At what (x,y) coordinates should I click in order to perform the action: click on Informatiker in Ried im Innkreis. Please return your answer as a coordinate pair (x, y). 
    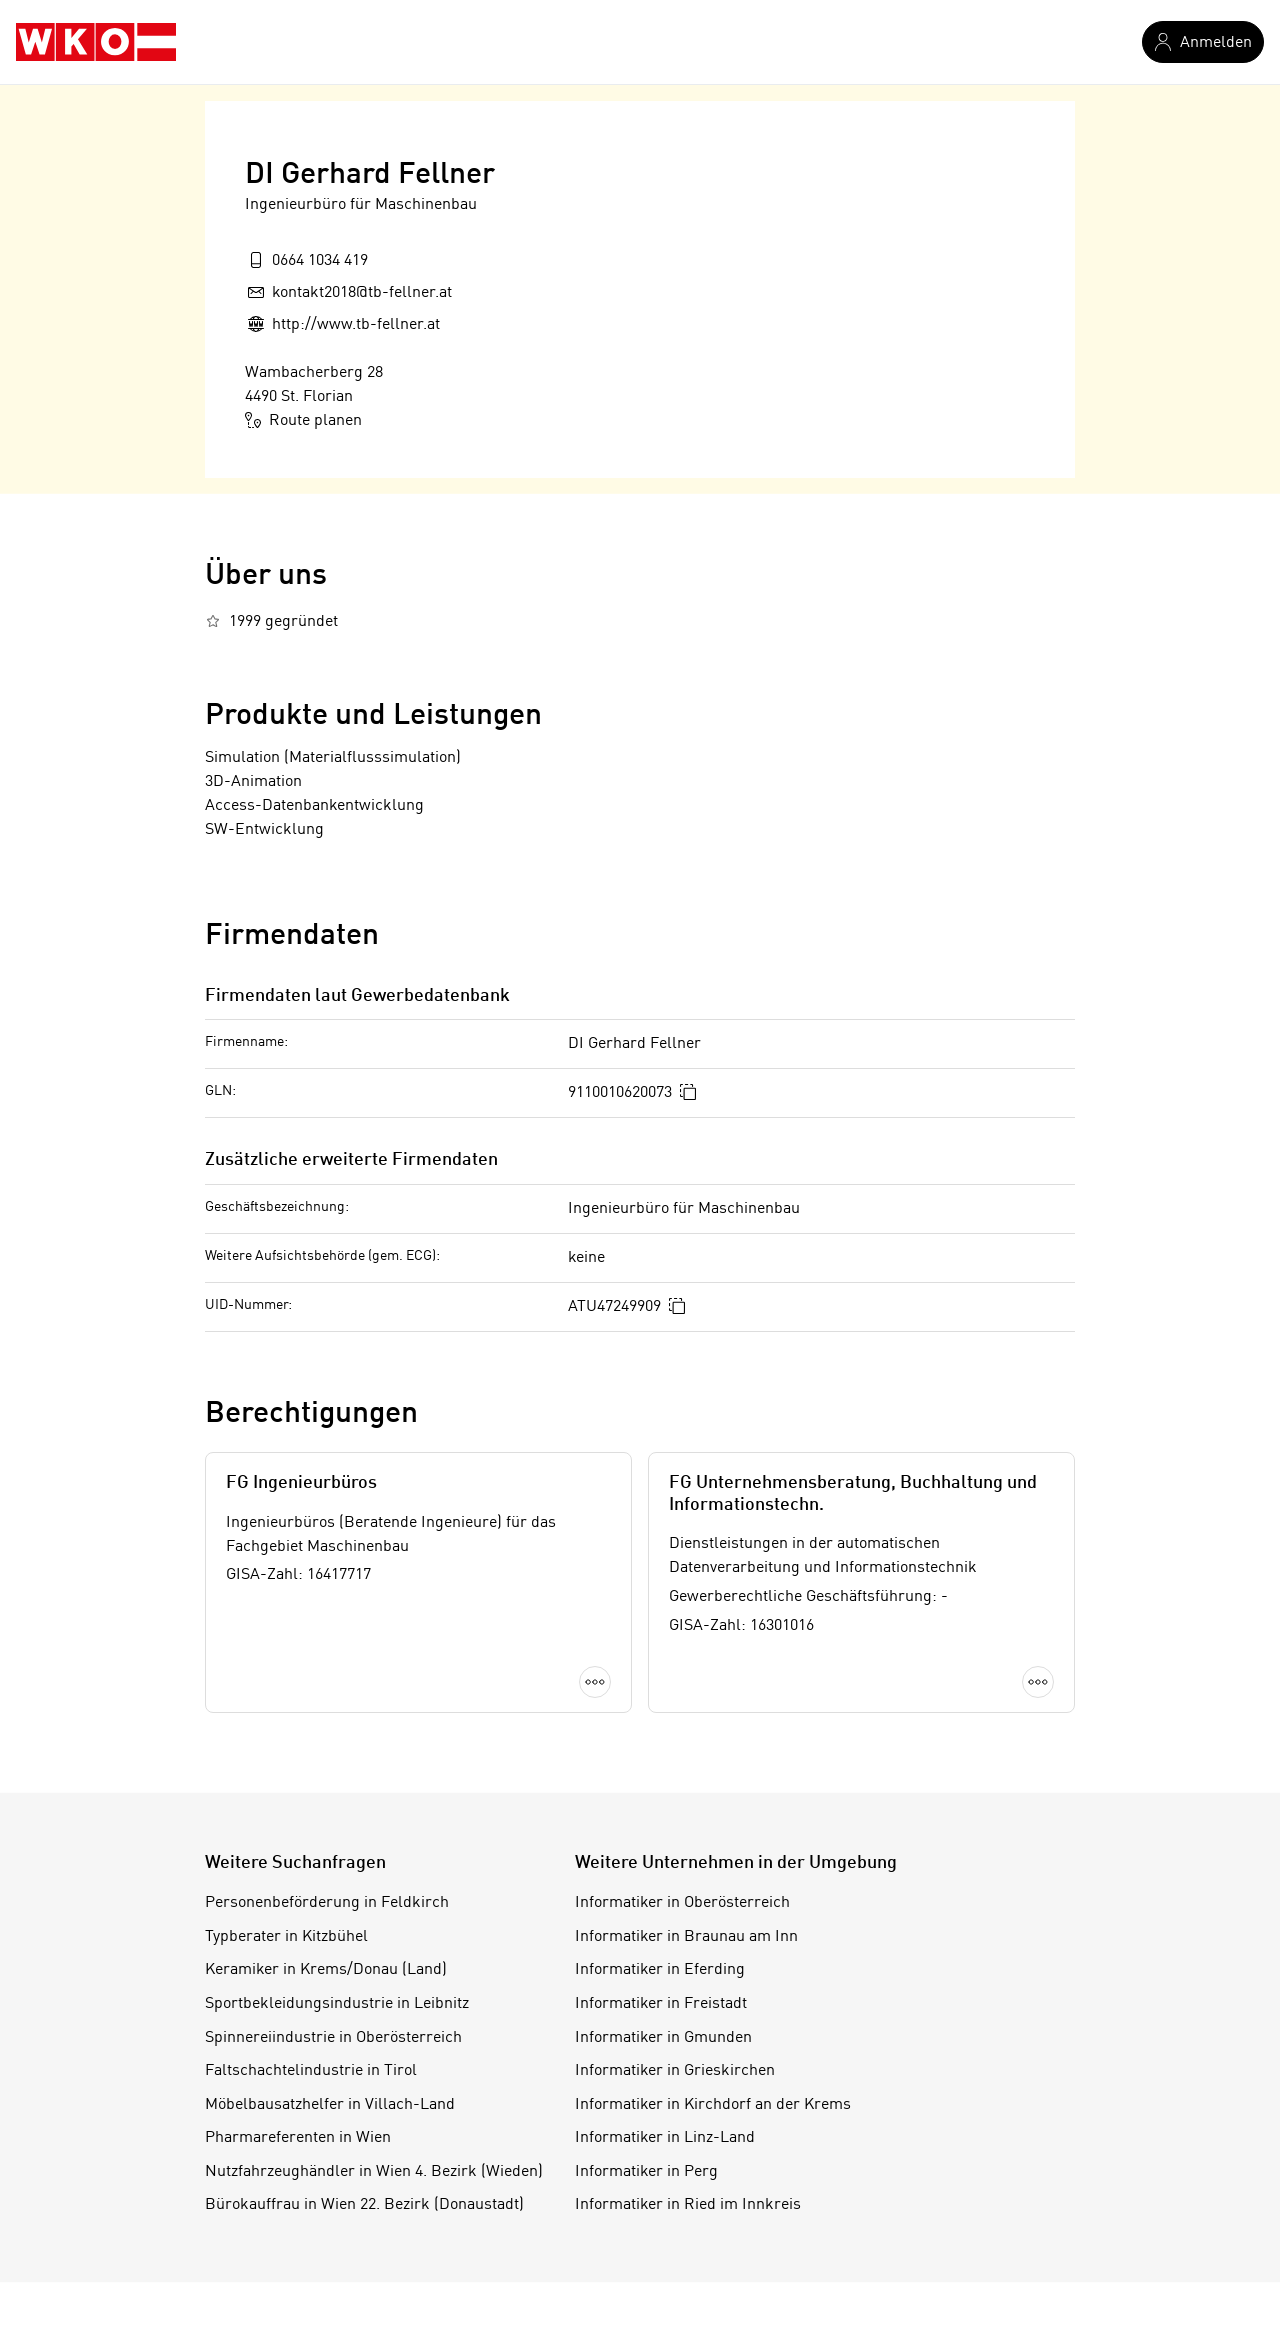
    Looking at the image, I should click on (688, 2205).